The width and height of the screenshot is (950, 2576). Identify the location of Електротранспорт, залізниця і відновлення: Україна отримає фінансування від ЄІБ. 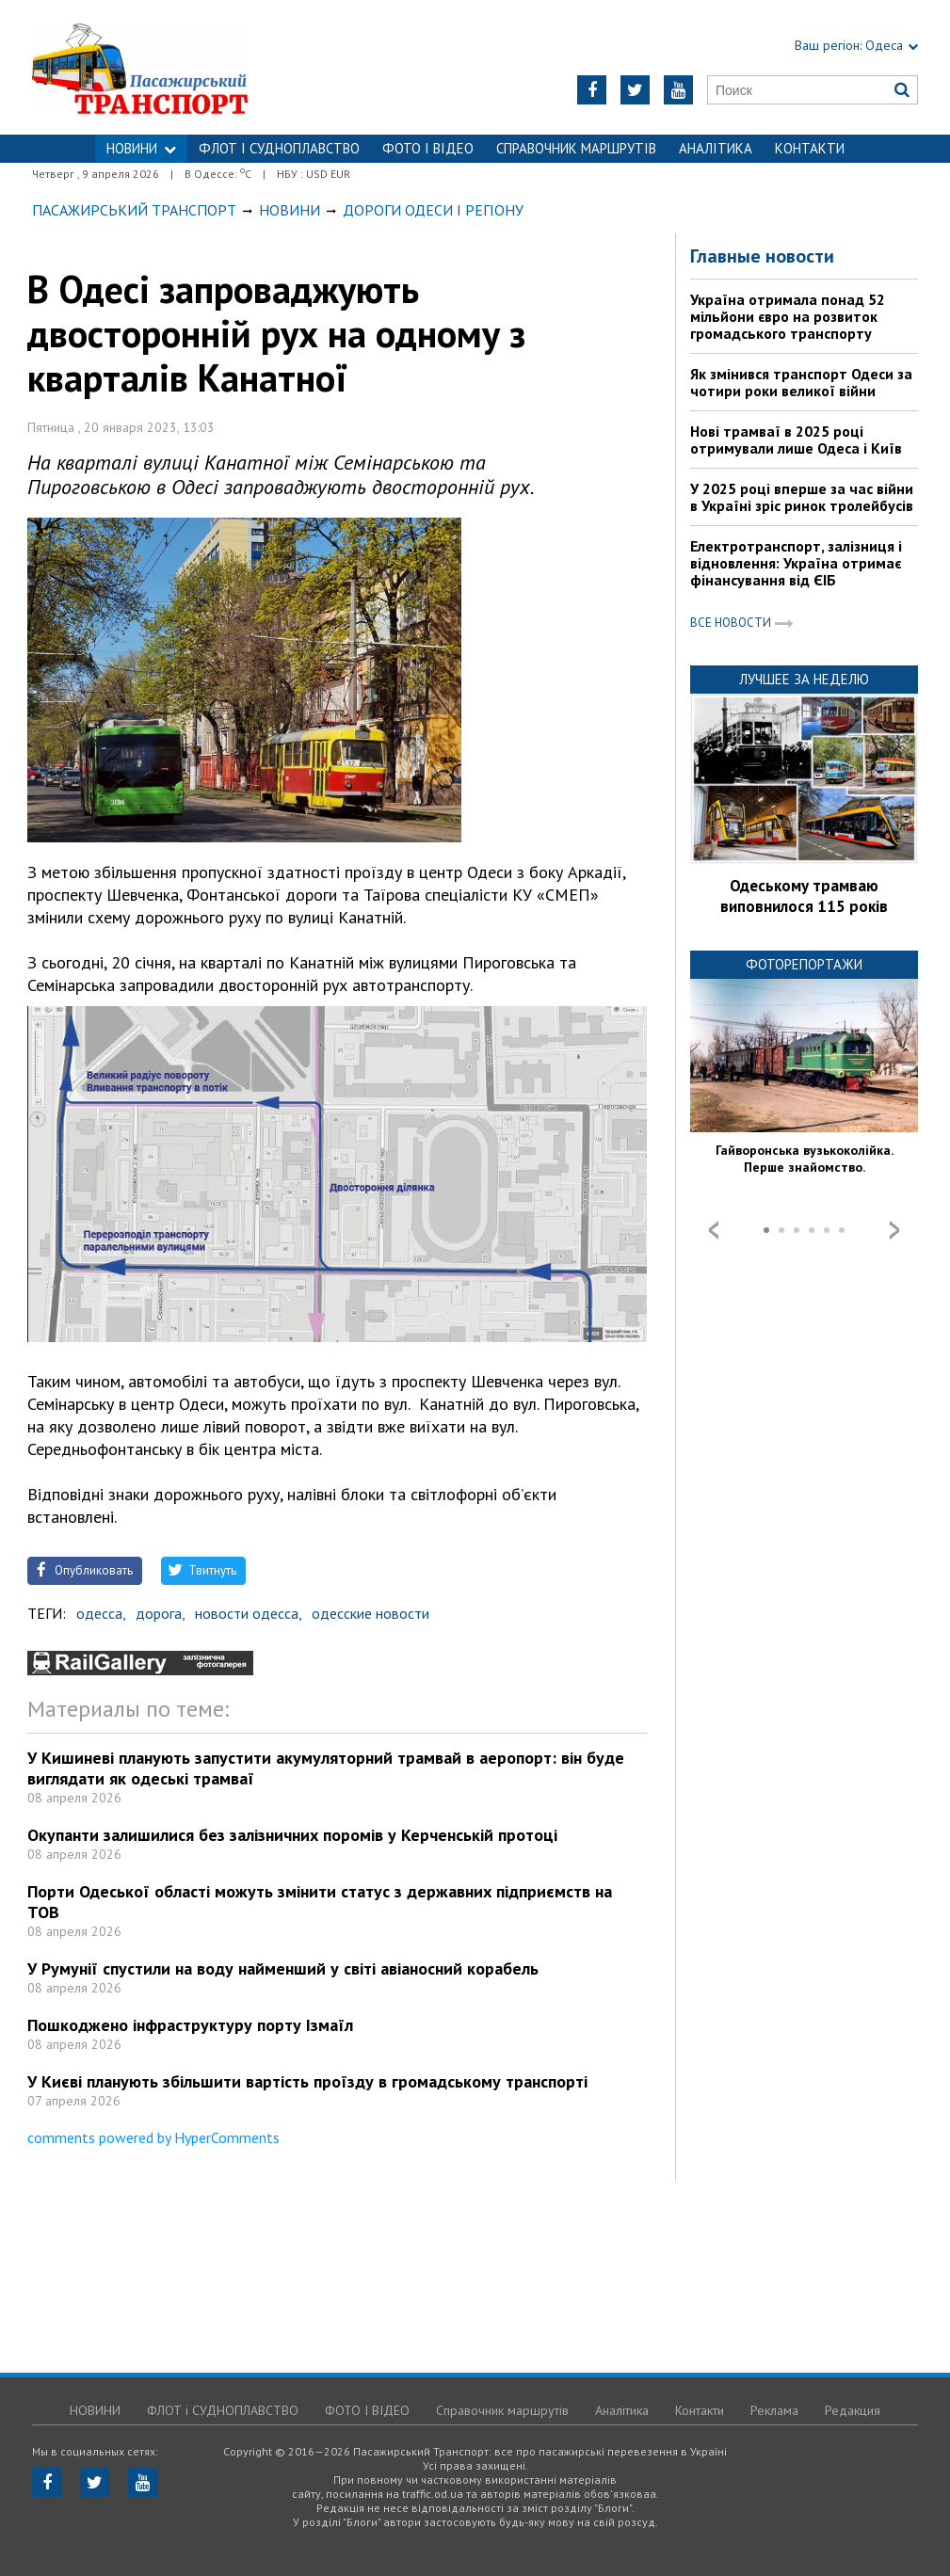
(796, 562).